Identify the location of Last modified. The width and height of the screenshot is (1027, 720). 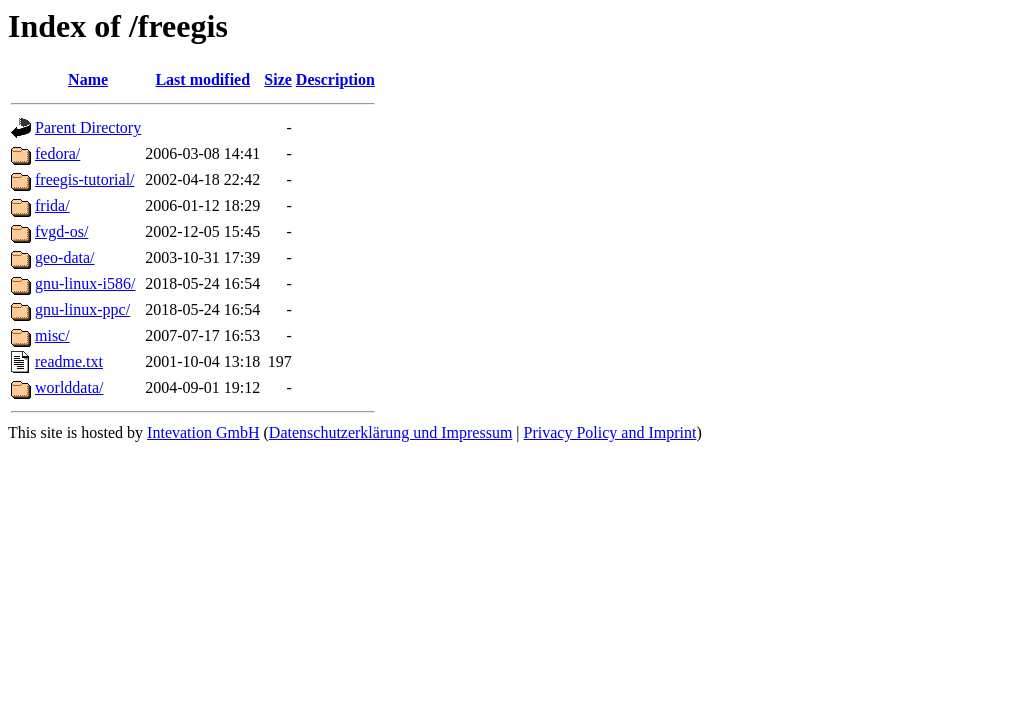
(202, 79).